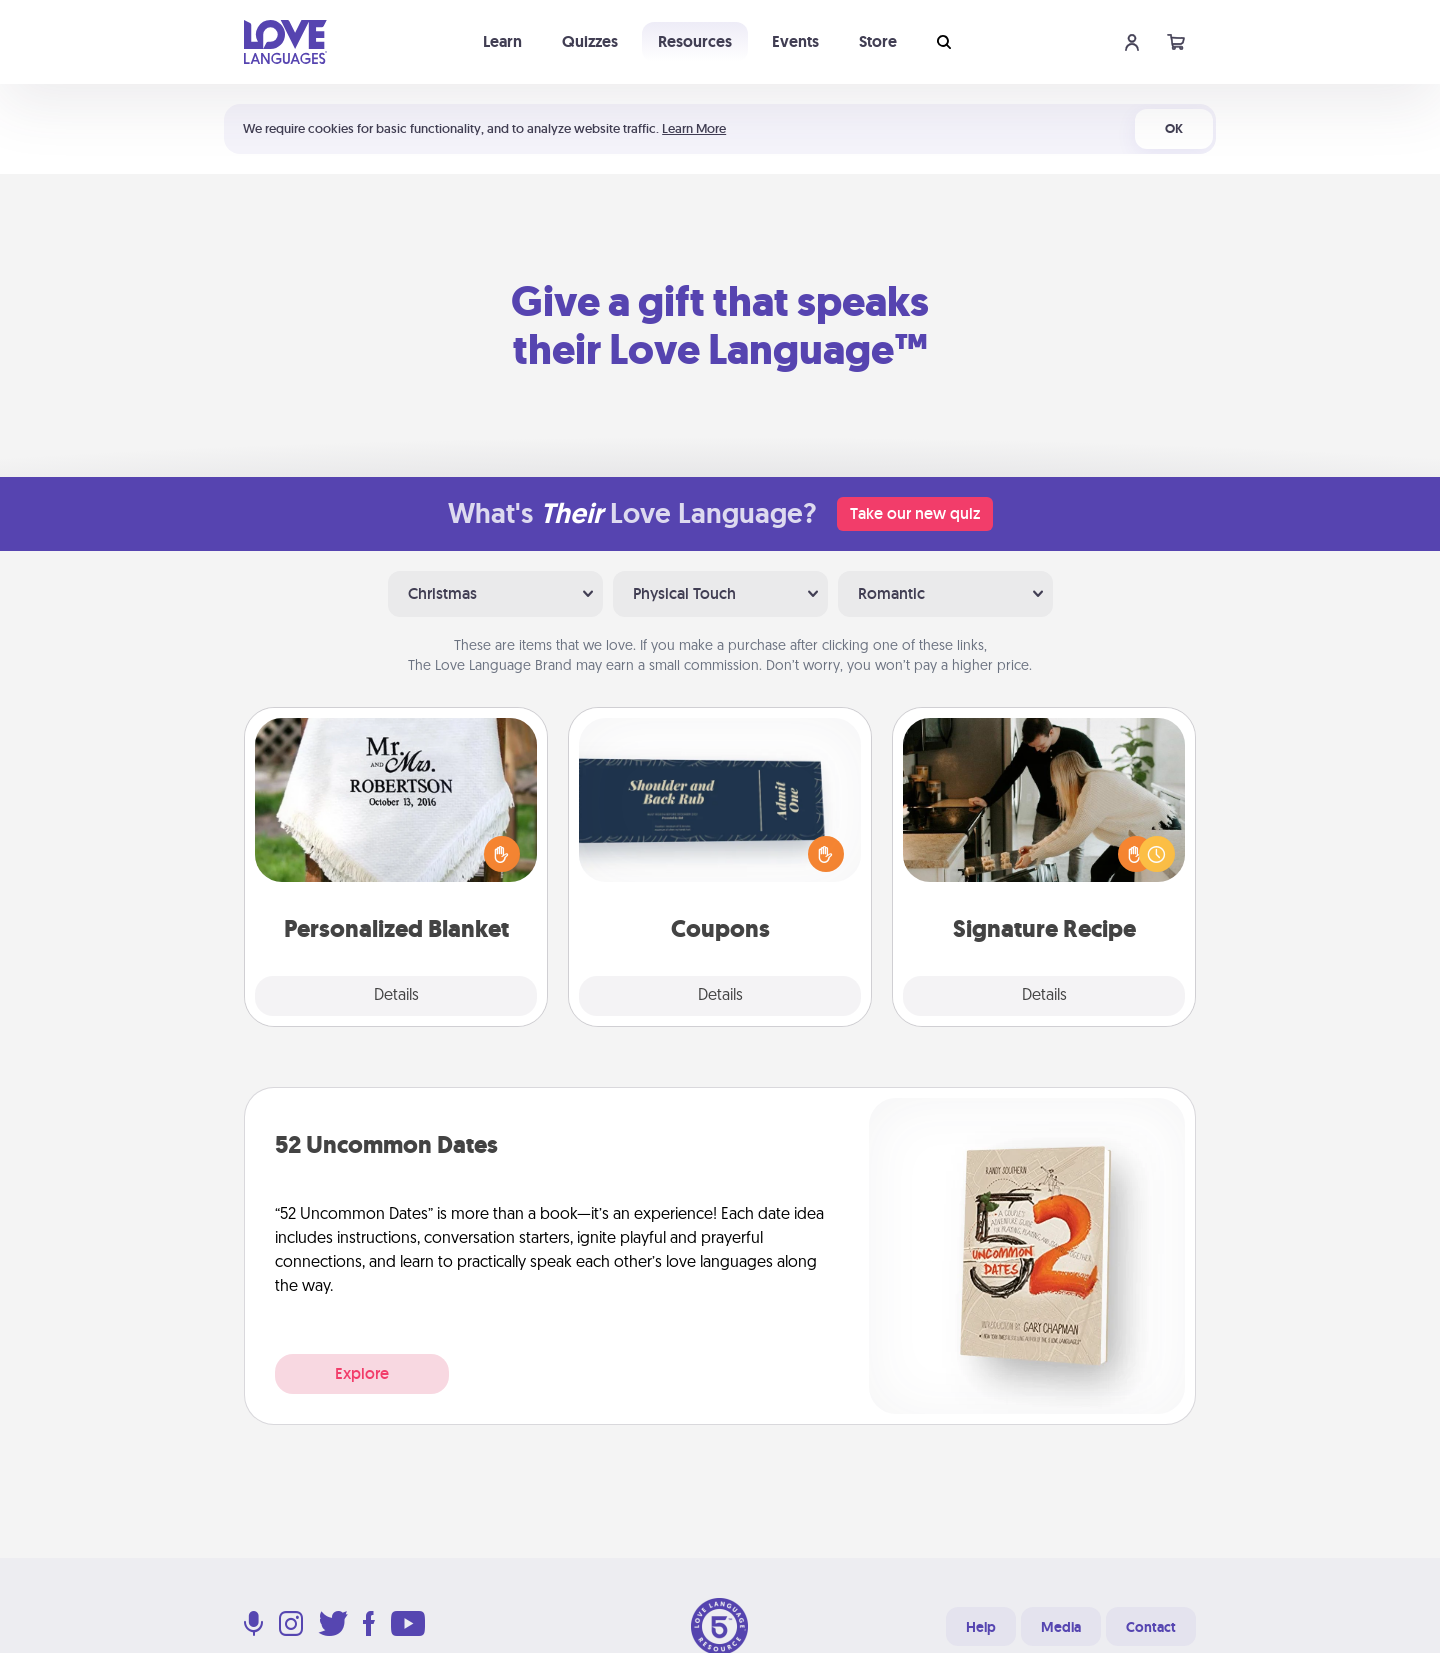  I want to click on Contact, so click(1151, 1627).